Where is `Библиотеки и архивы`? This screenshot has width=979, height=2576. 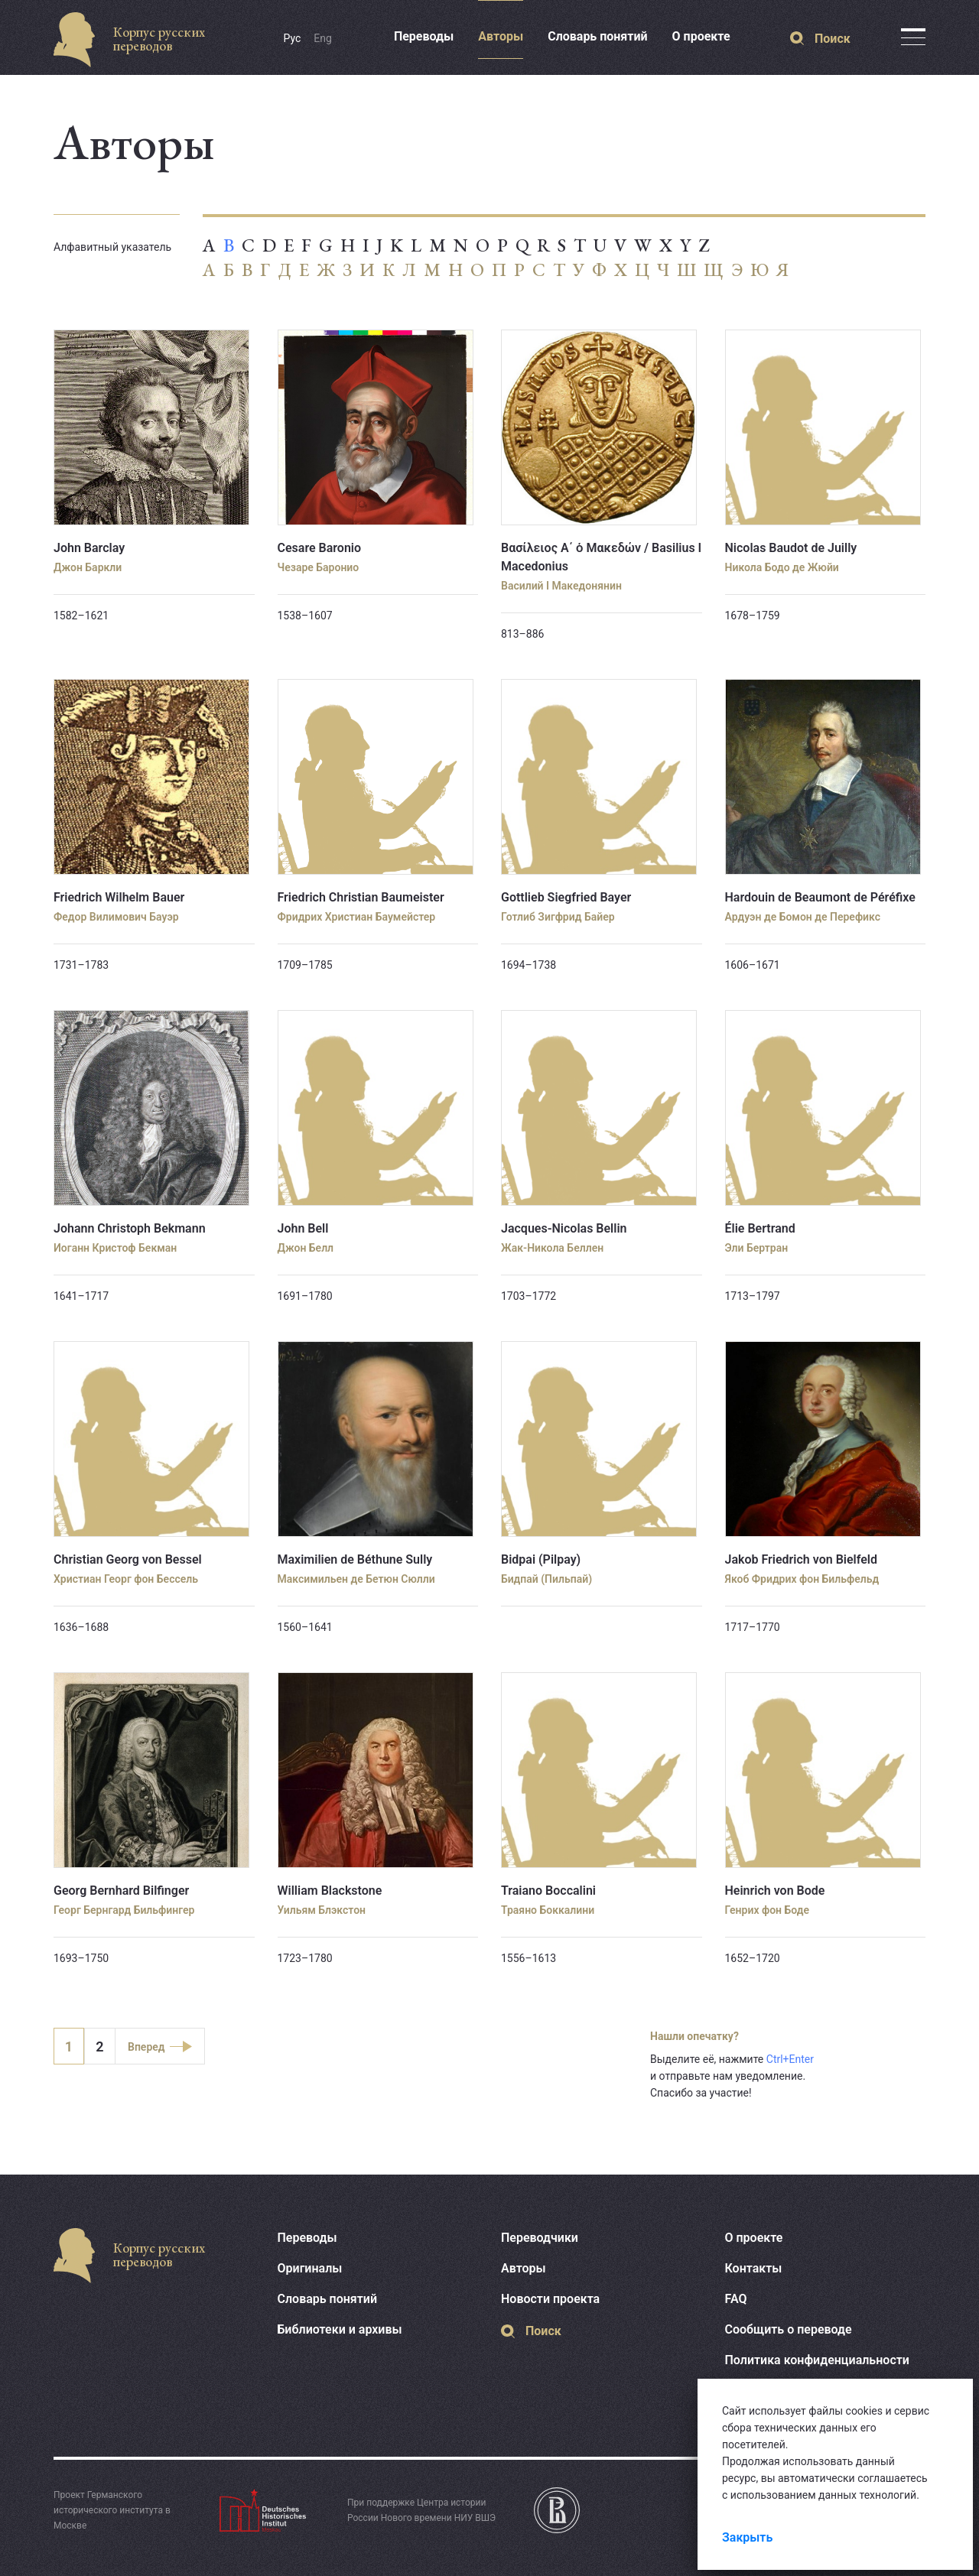 Библиотеки и архивы is located at coordinates (340, 2329).